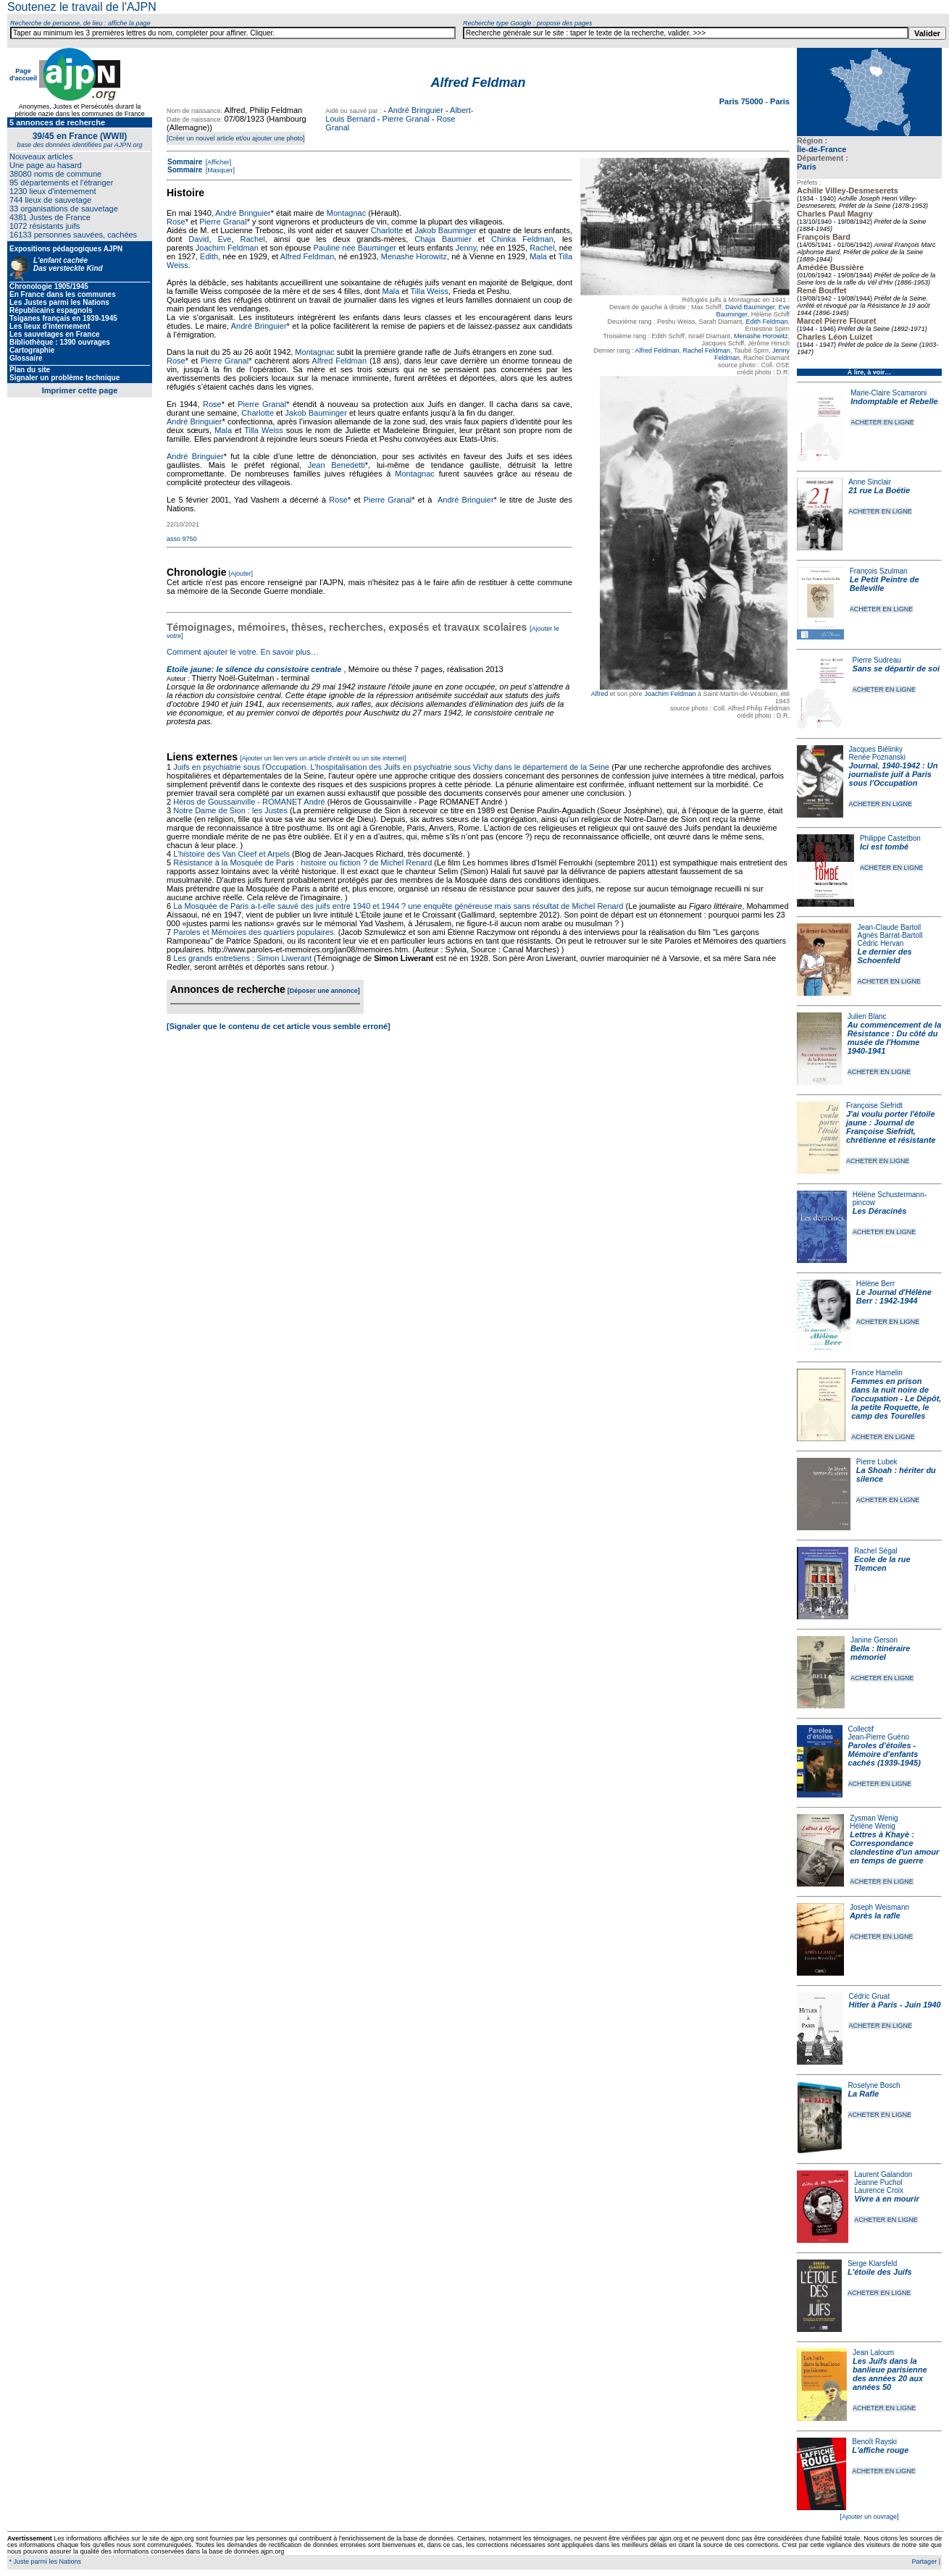 This screenshot has width=949, height=2576. I want to click on [Ajouter], so click(241, 573).